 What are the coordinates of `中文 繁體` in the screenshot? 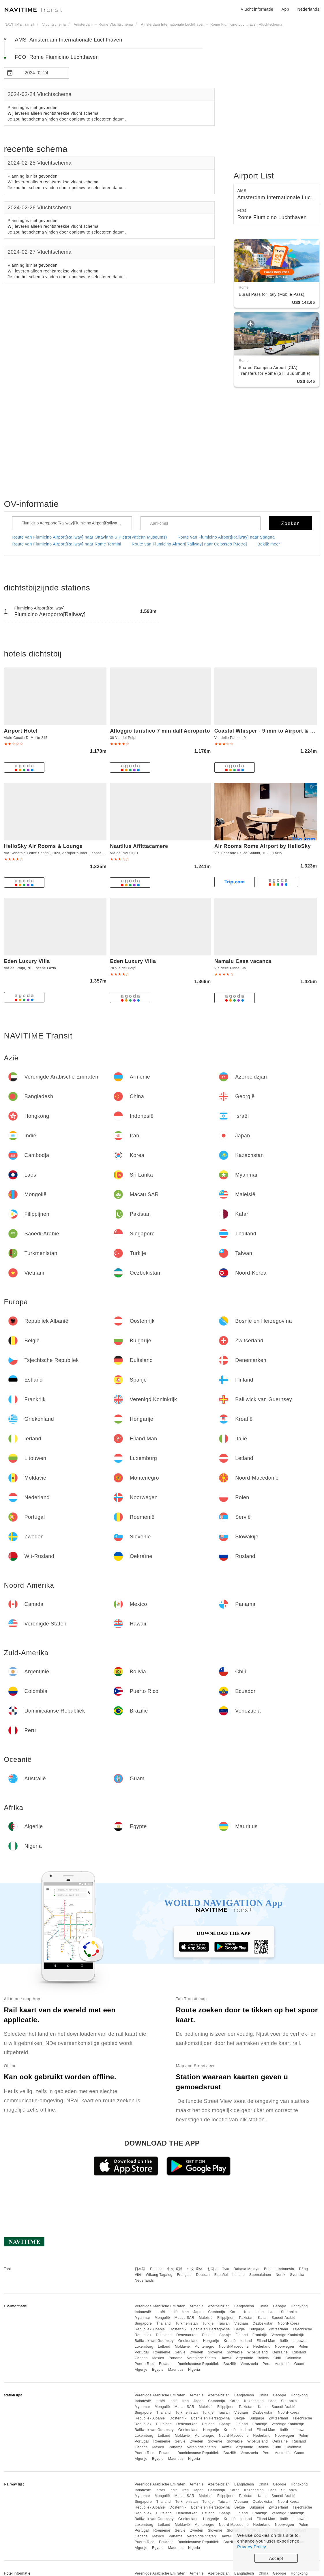 It's located at (175, 2269).